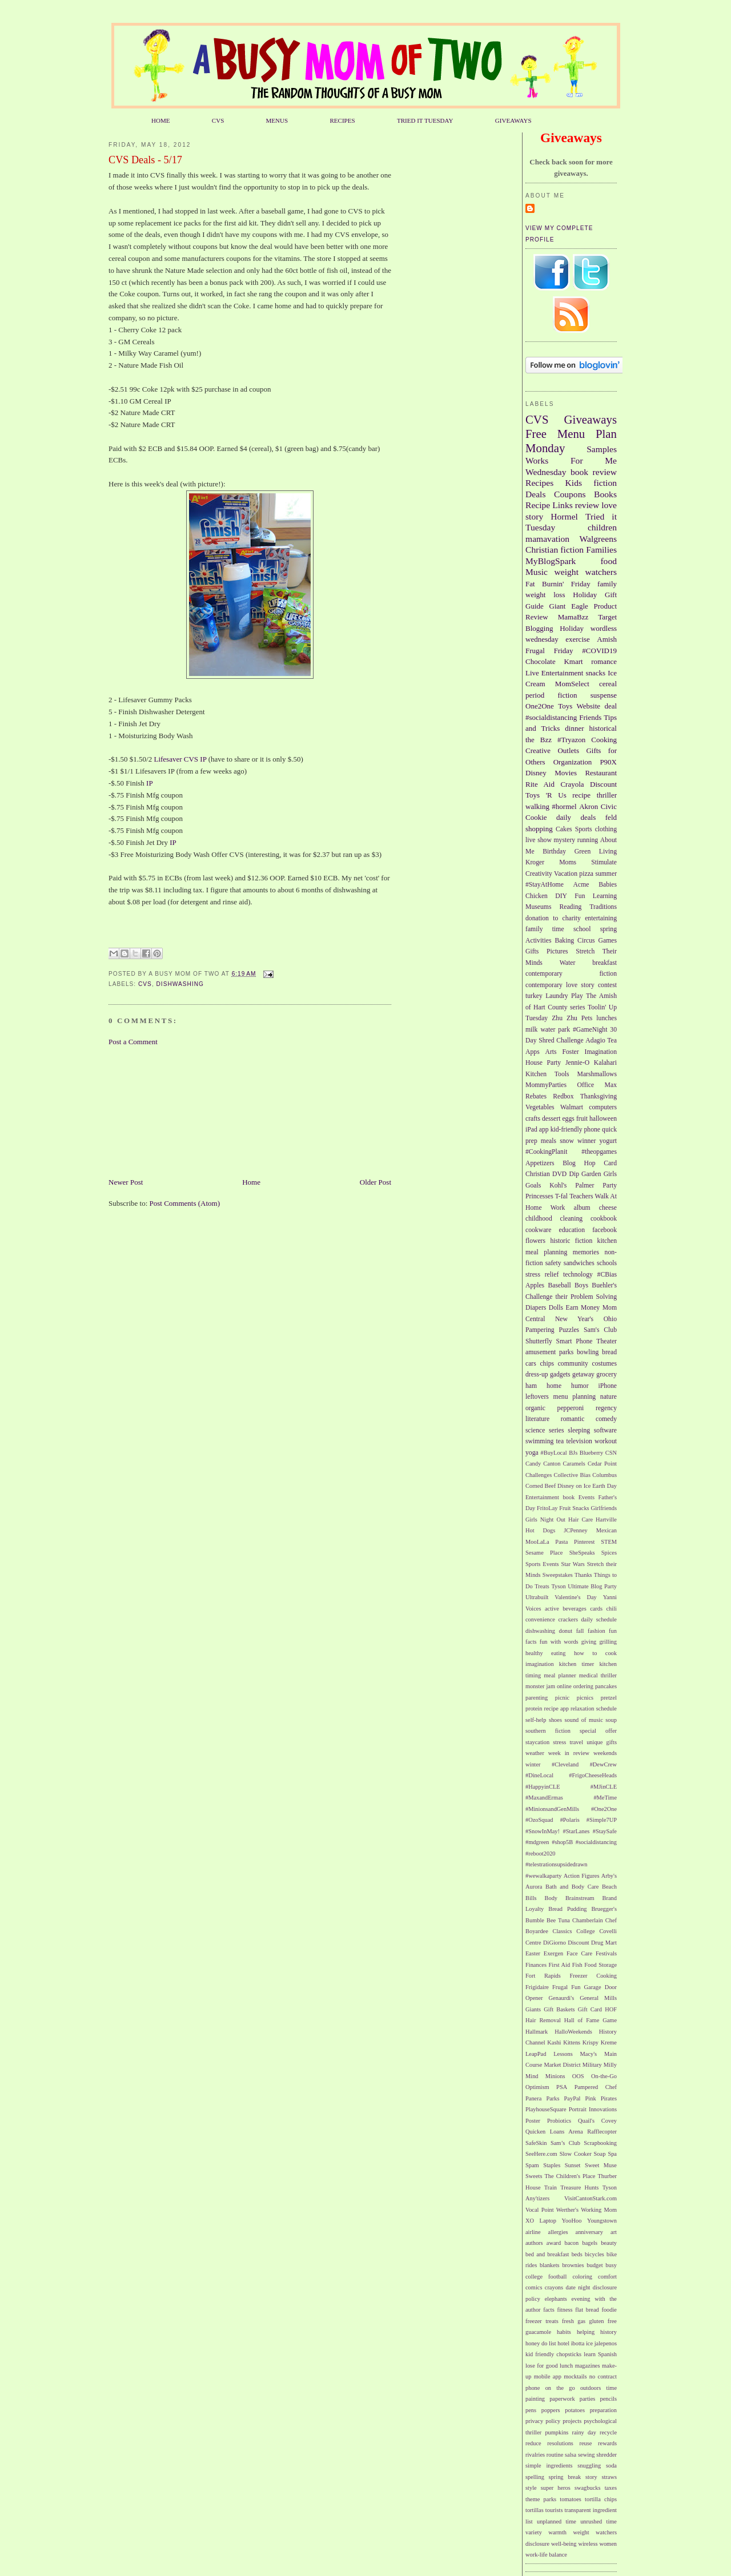 This screenshot has height=2576, width=731. I want to click on live show, so click(538, 840).